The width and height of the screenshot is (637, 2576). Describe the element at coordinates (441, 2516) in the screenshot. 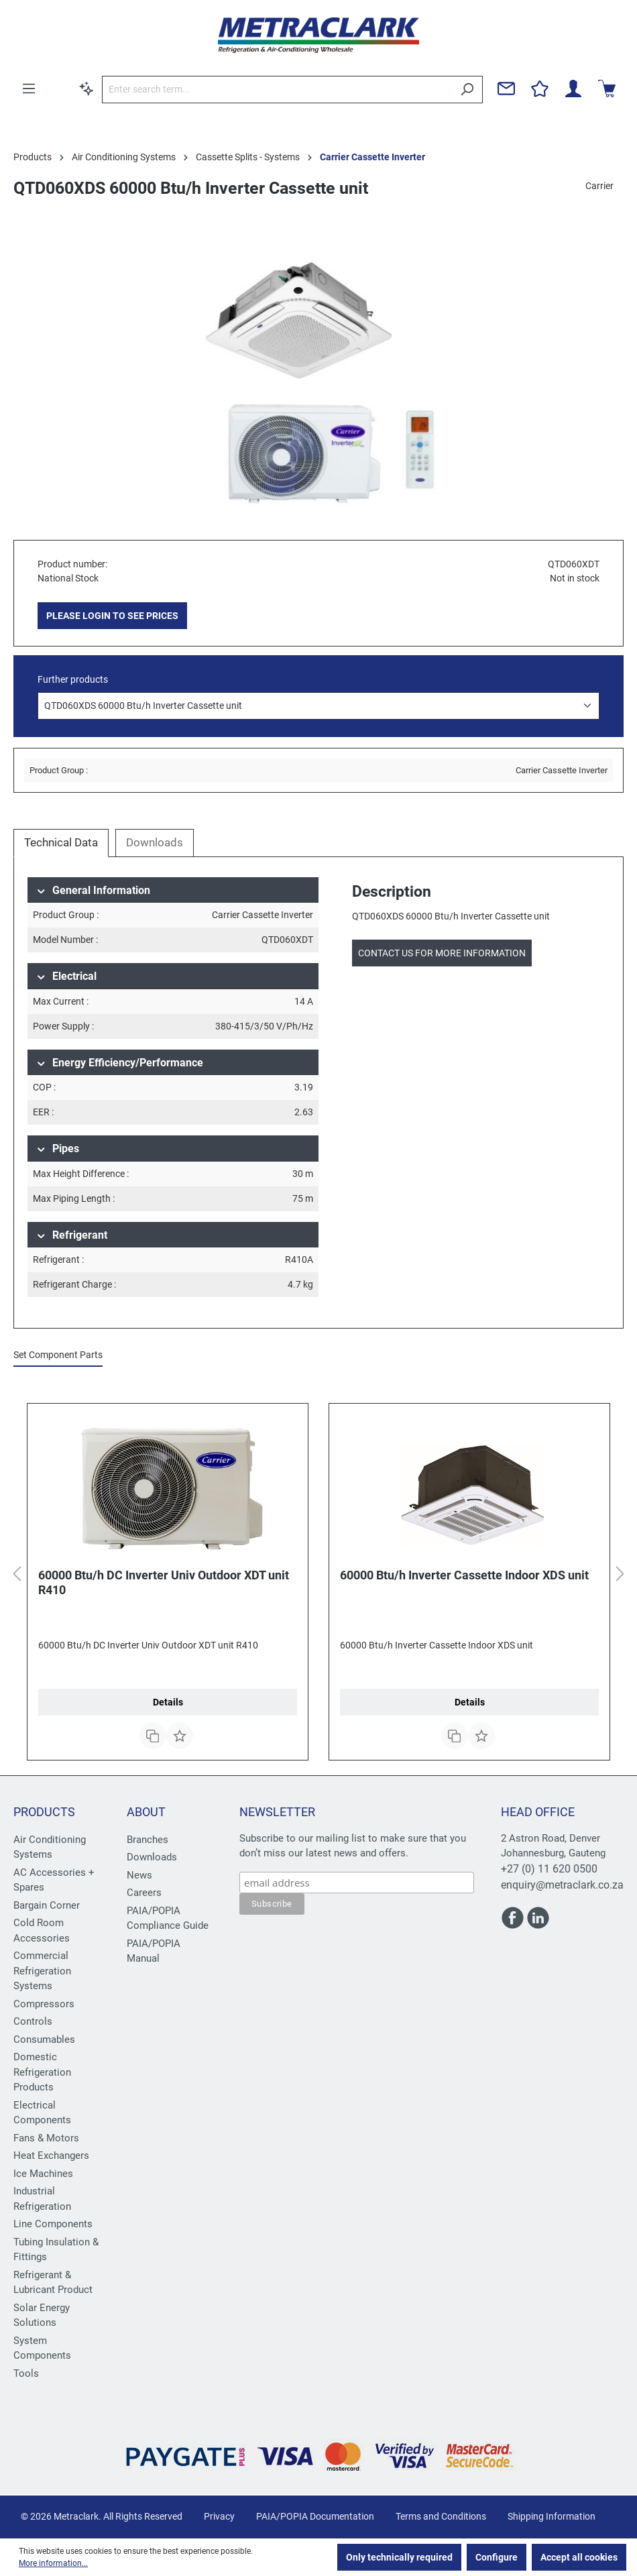

I see `Terms and Conditions` at that location.